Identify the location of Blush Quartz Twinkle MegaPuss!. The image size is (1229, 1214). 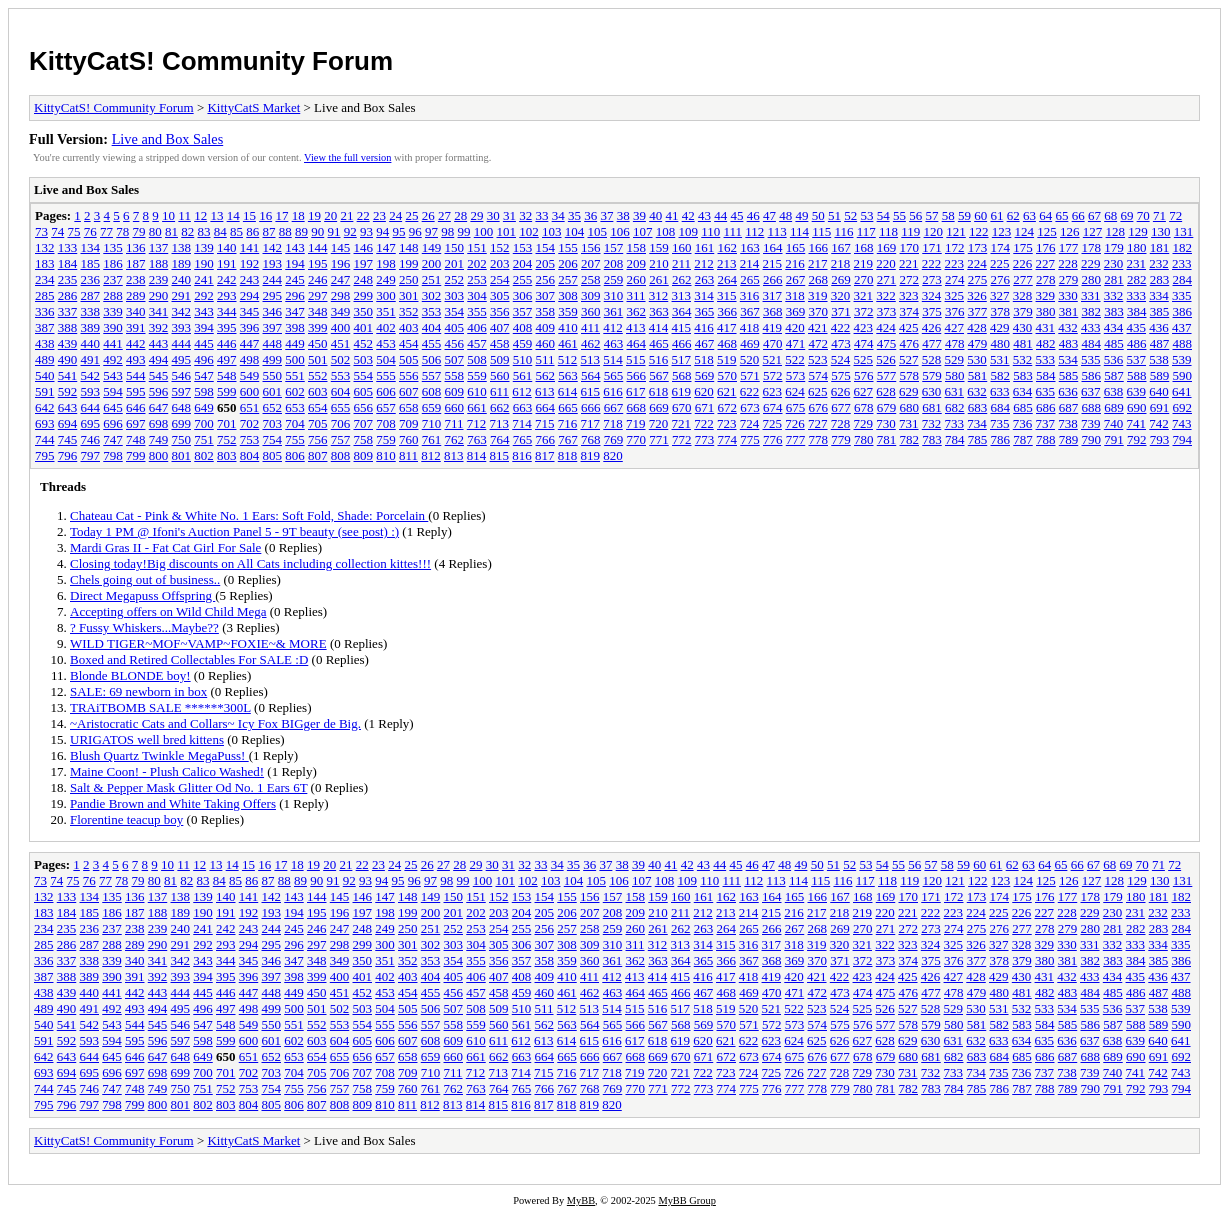
(159, 755).